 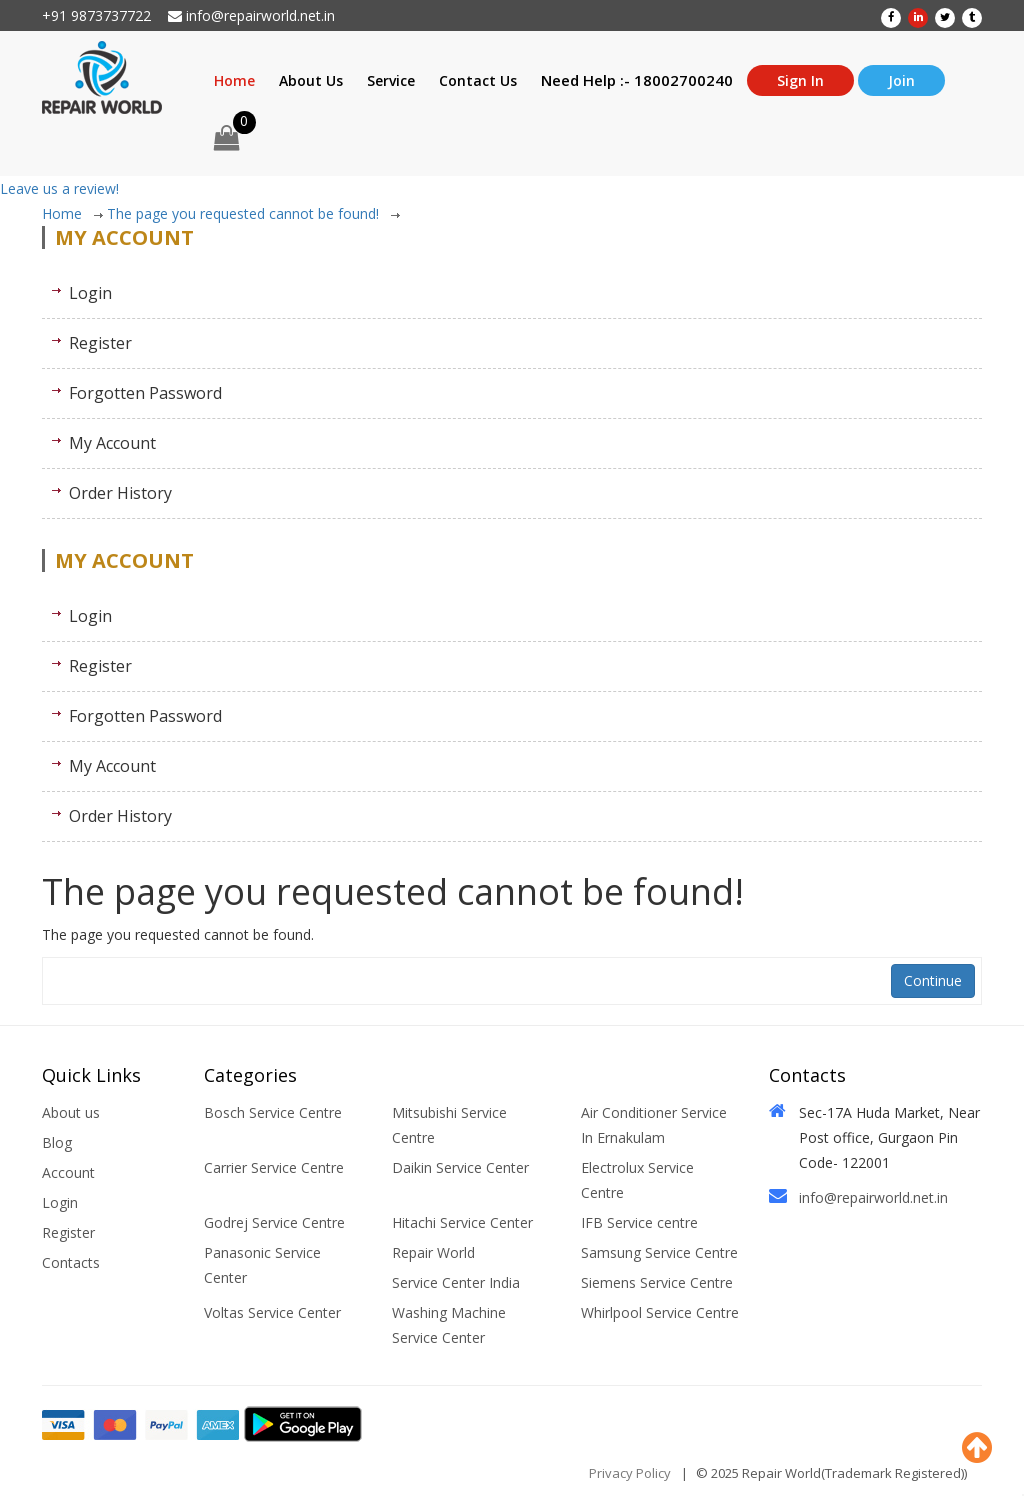 What do you see at coordinates (120, 493) in the screenshot?
I see `Order History` at bounding box center [120, 493].